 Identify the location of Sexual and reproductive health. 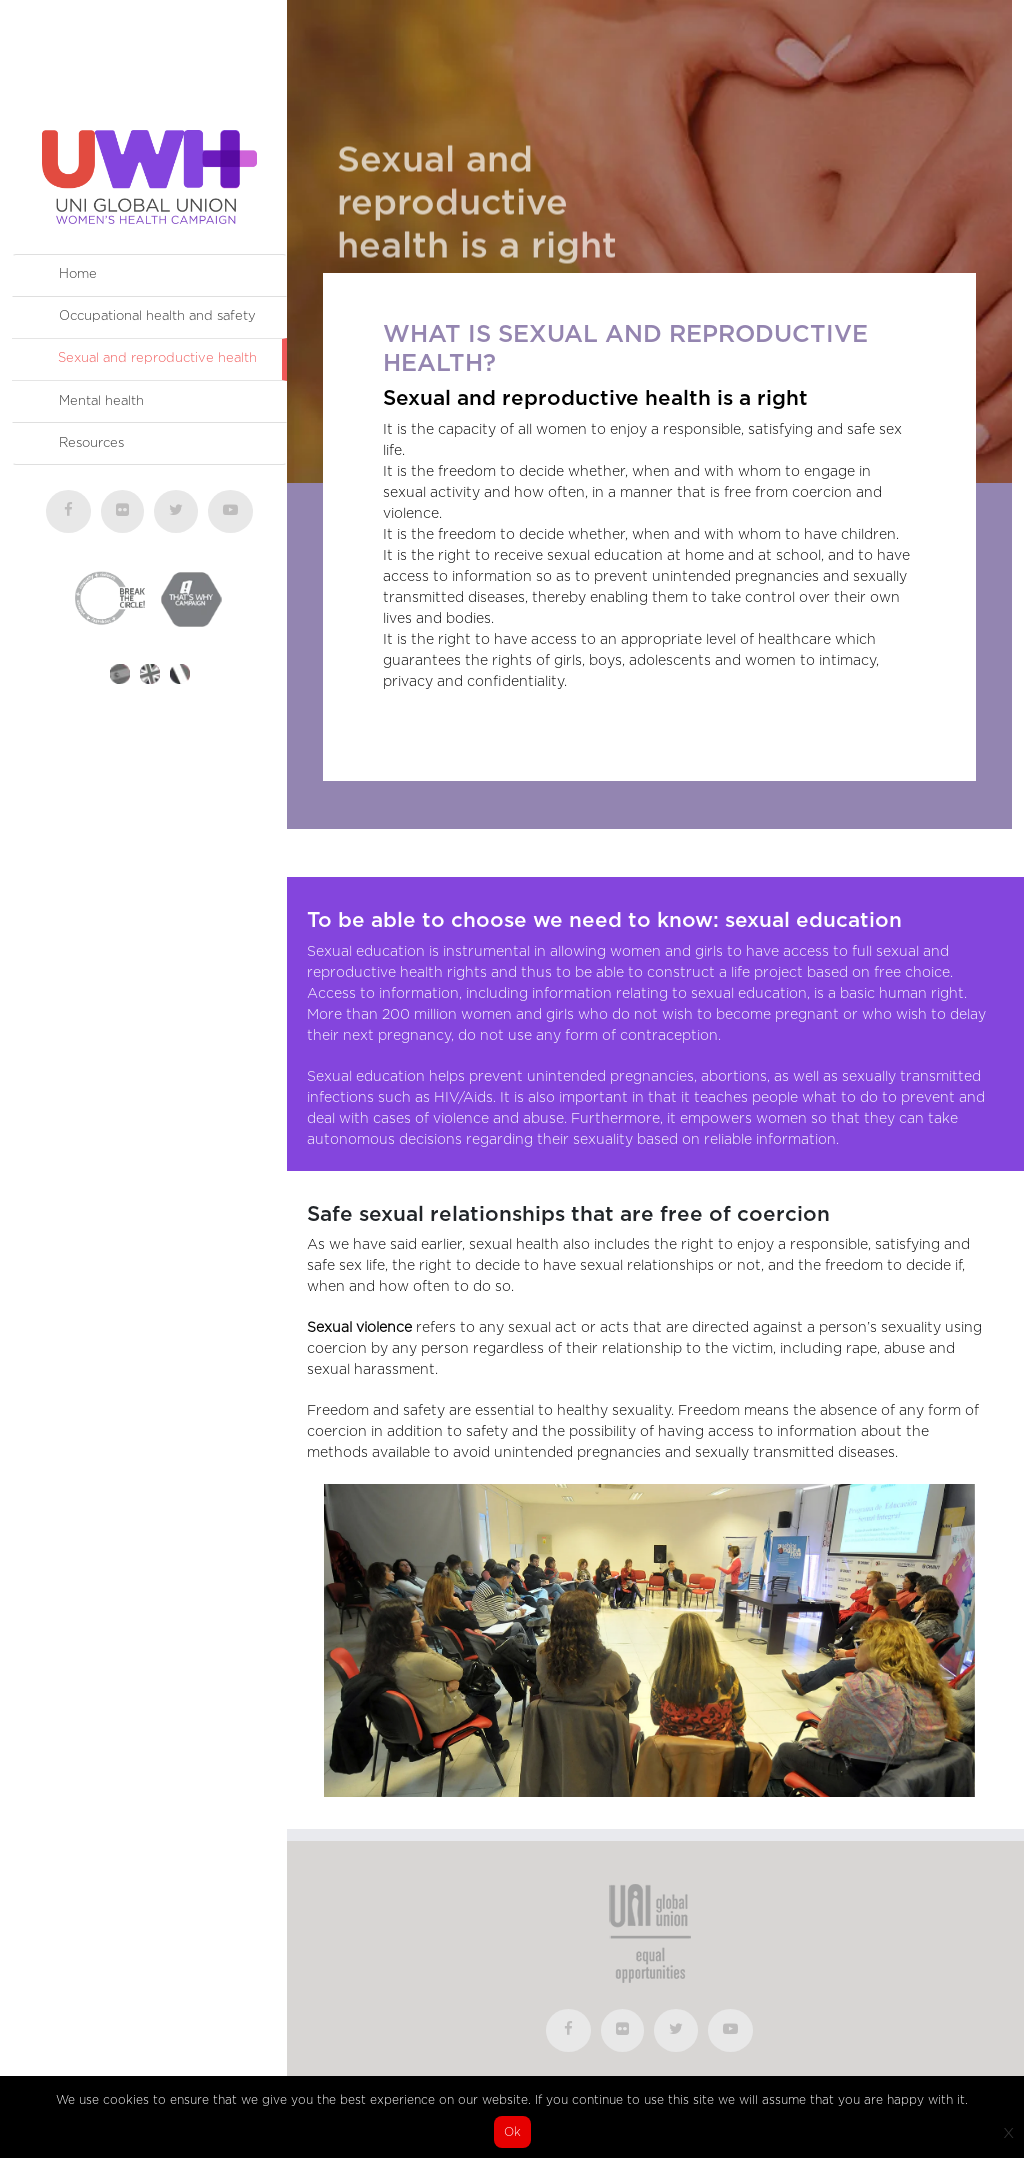
(157, 358).